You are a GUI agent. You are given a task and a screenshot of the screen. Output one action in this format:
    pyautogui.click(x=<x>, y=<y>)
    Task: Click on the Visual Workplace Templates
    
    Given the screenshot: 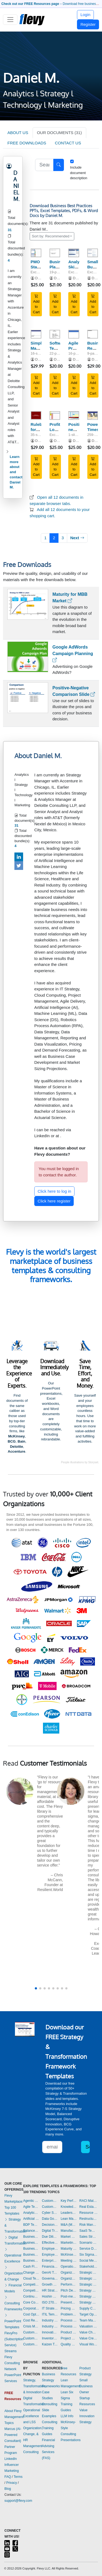 What is the action you would take?
    pyautogui.click(x=88, y=2344)
    